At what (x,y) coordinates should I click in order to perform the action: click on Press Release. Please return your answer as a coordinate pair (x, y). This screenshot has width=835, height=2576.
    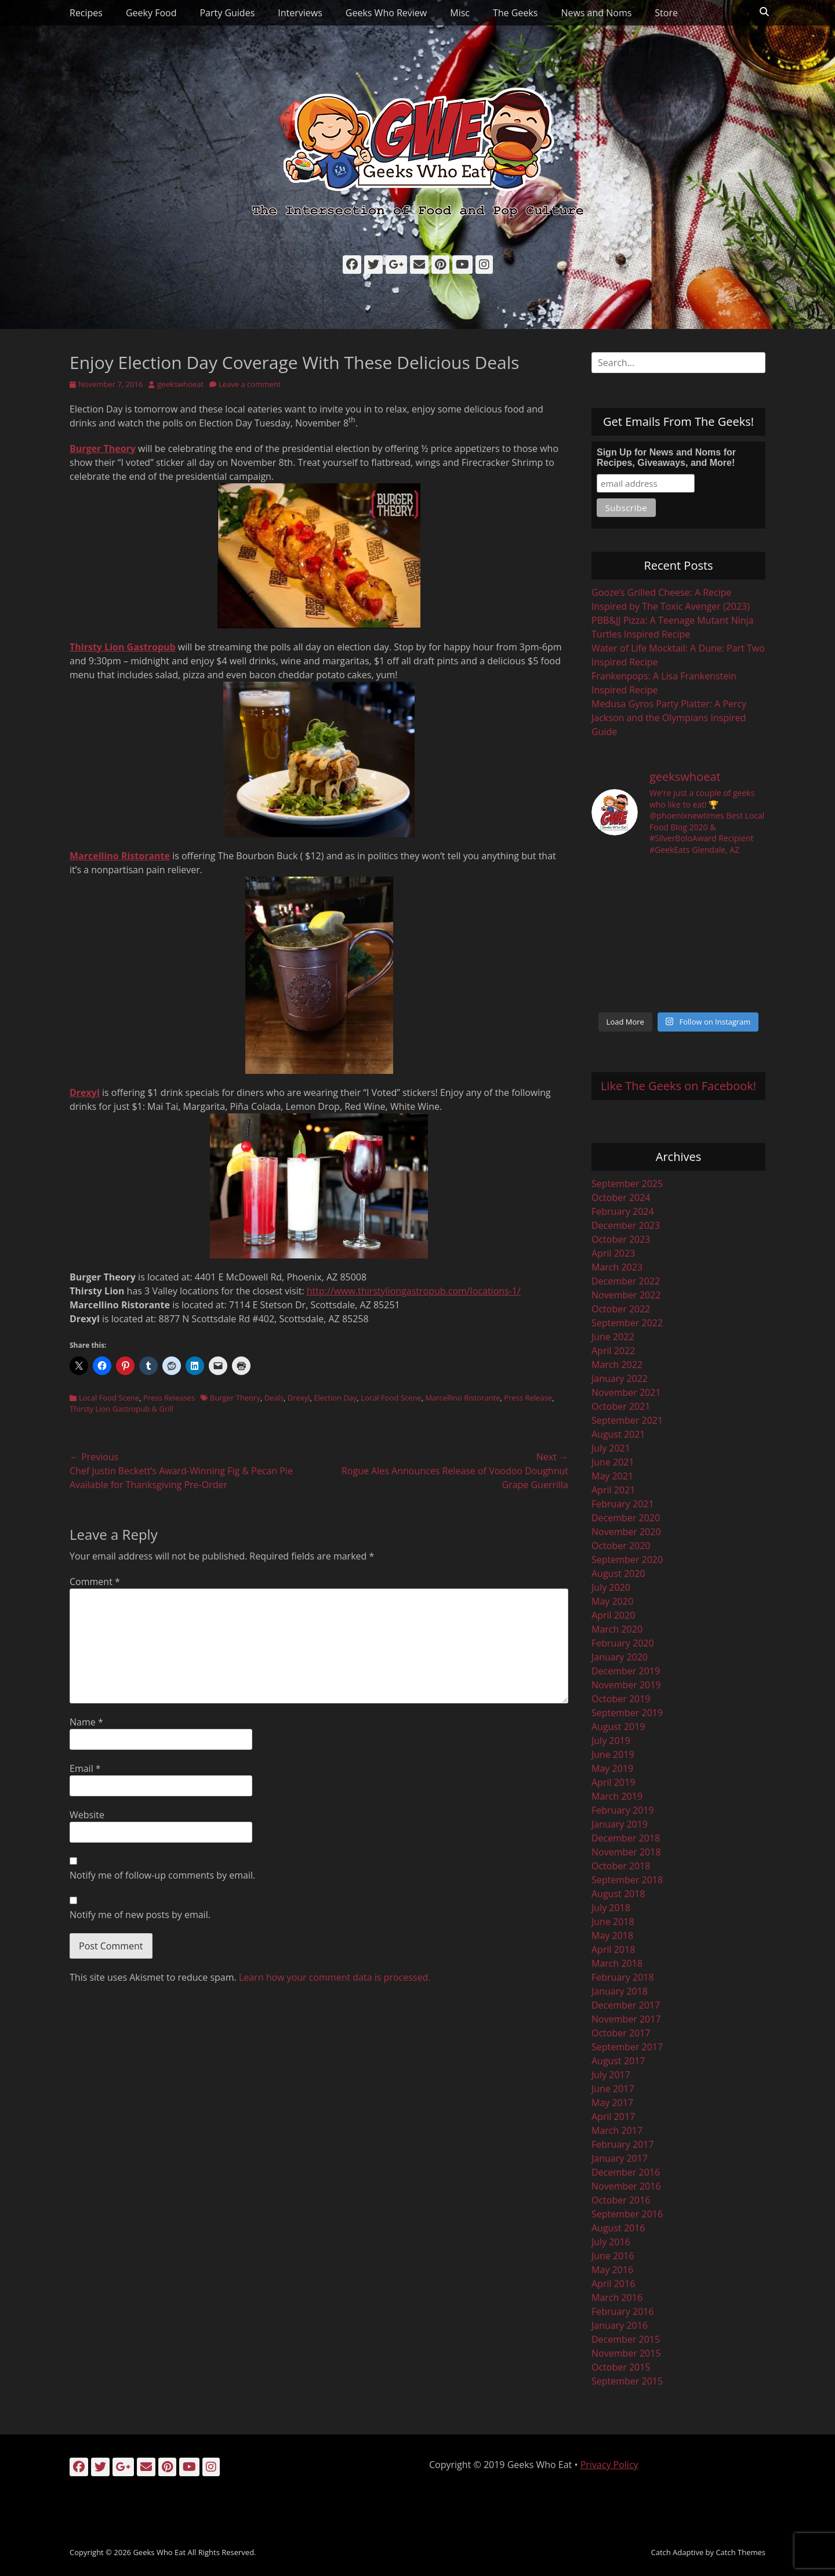
    Looking at the image, I should click on (528, 1397).